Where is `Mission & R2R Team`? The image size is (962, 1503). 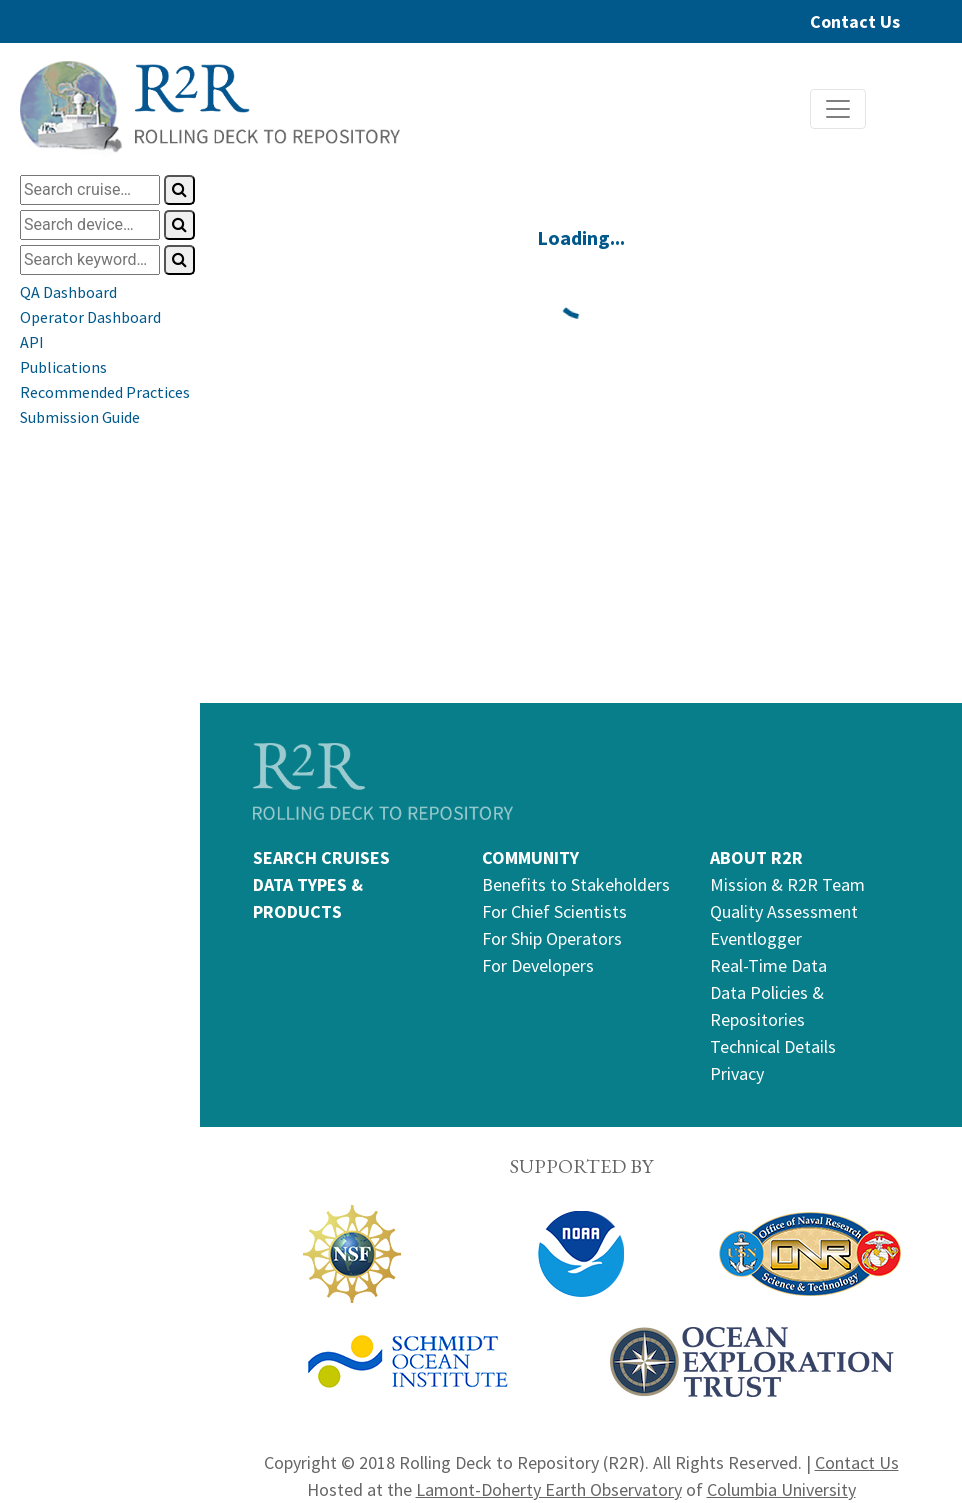
Mission & R2R Team is located at coordinates (787, 884).